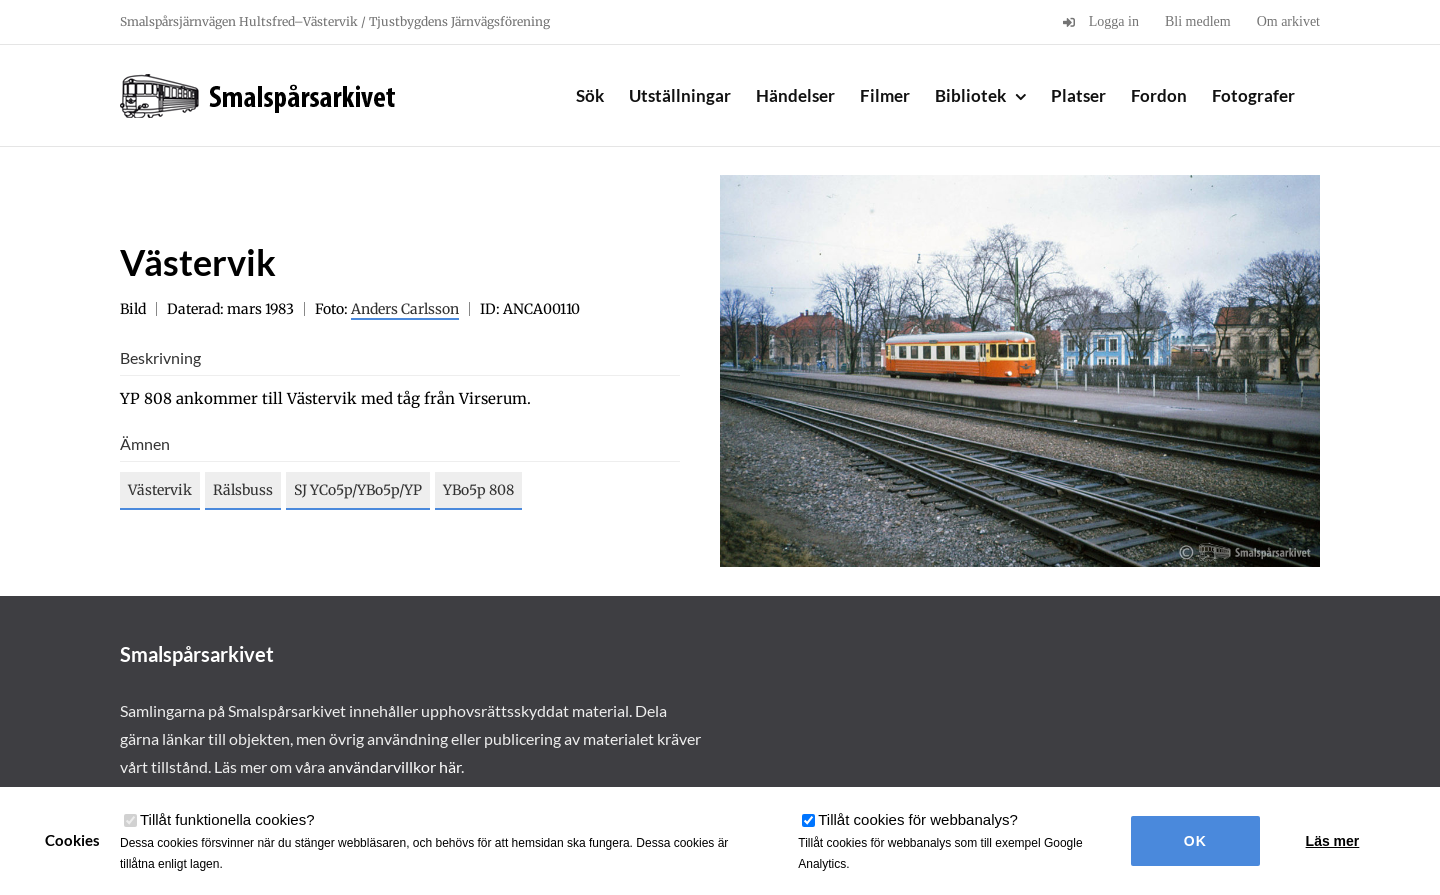 Image resolution: width=1440 pixels, height=895 pixels. Describe the element at coordinates (243, 490) in the screenshot. I see `Rälsbuss` at that location.